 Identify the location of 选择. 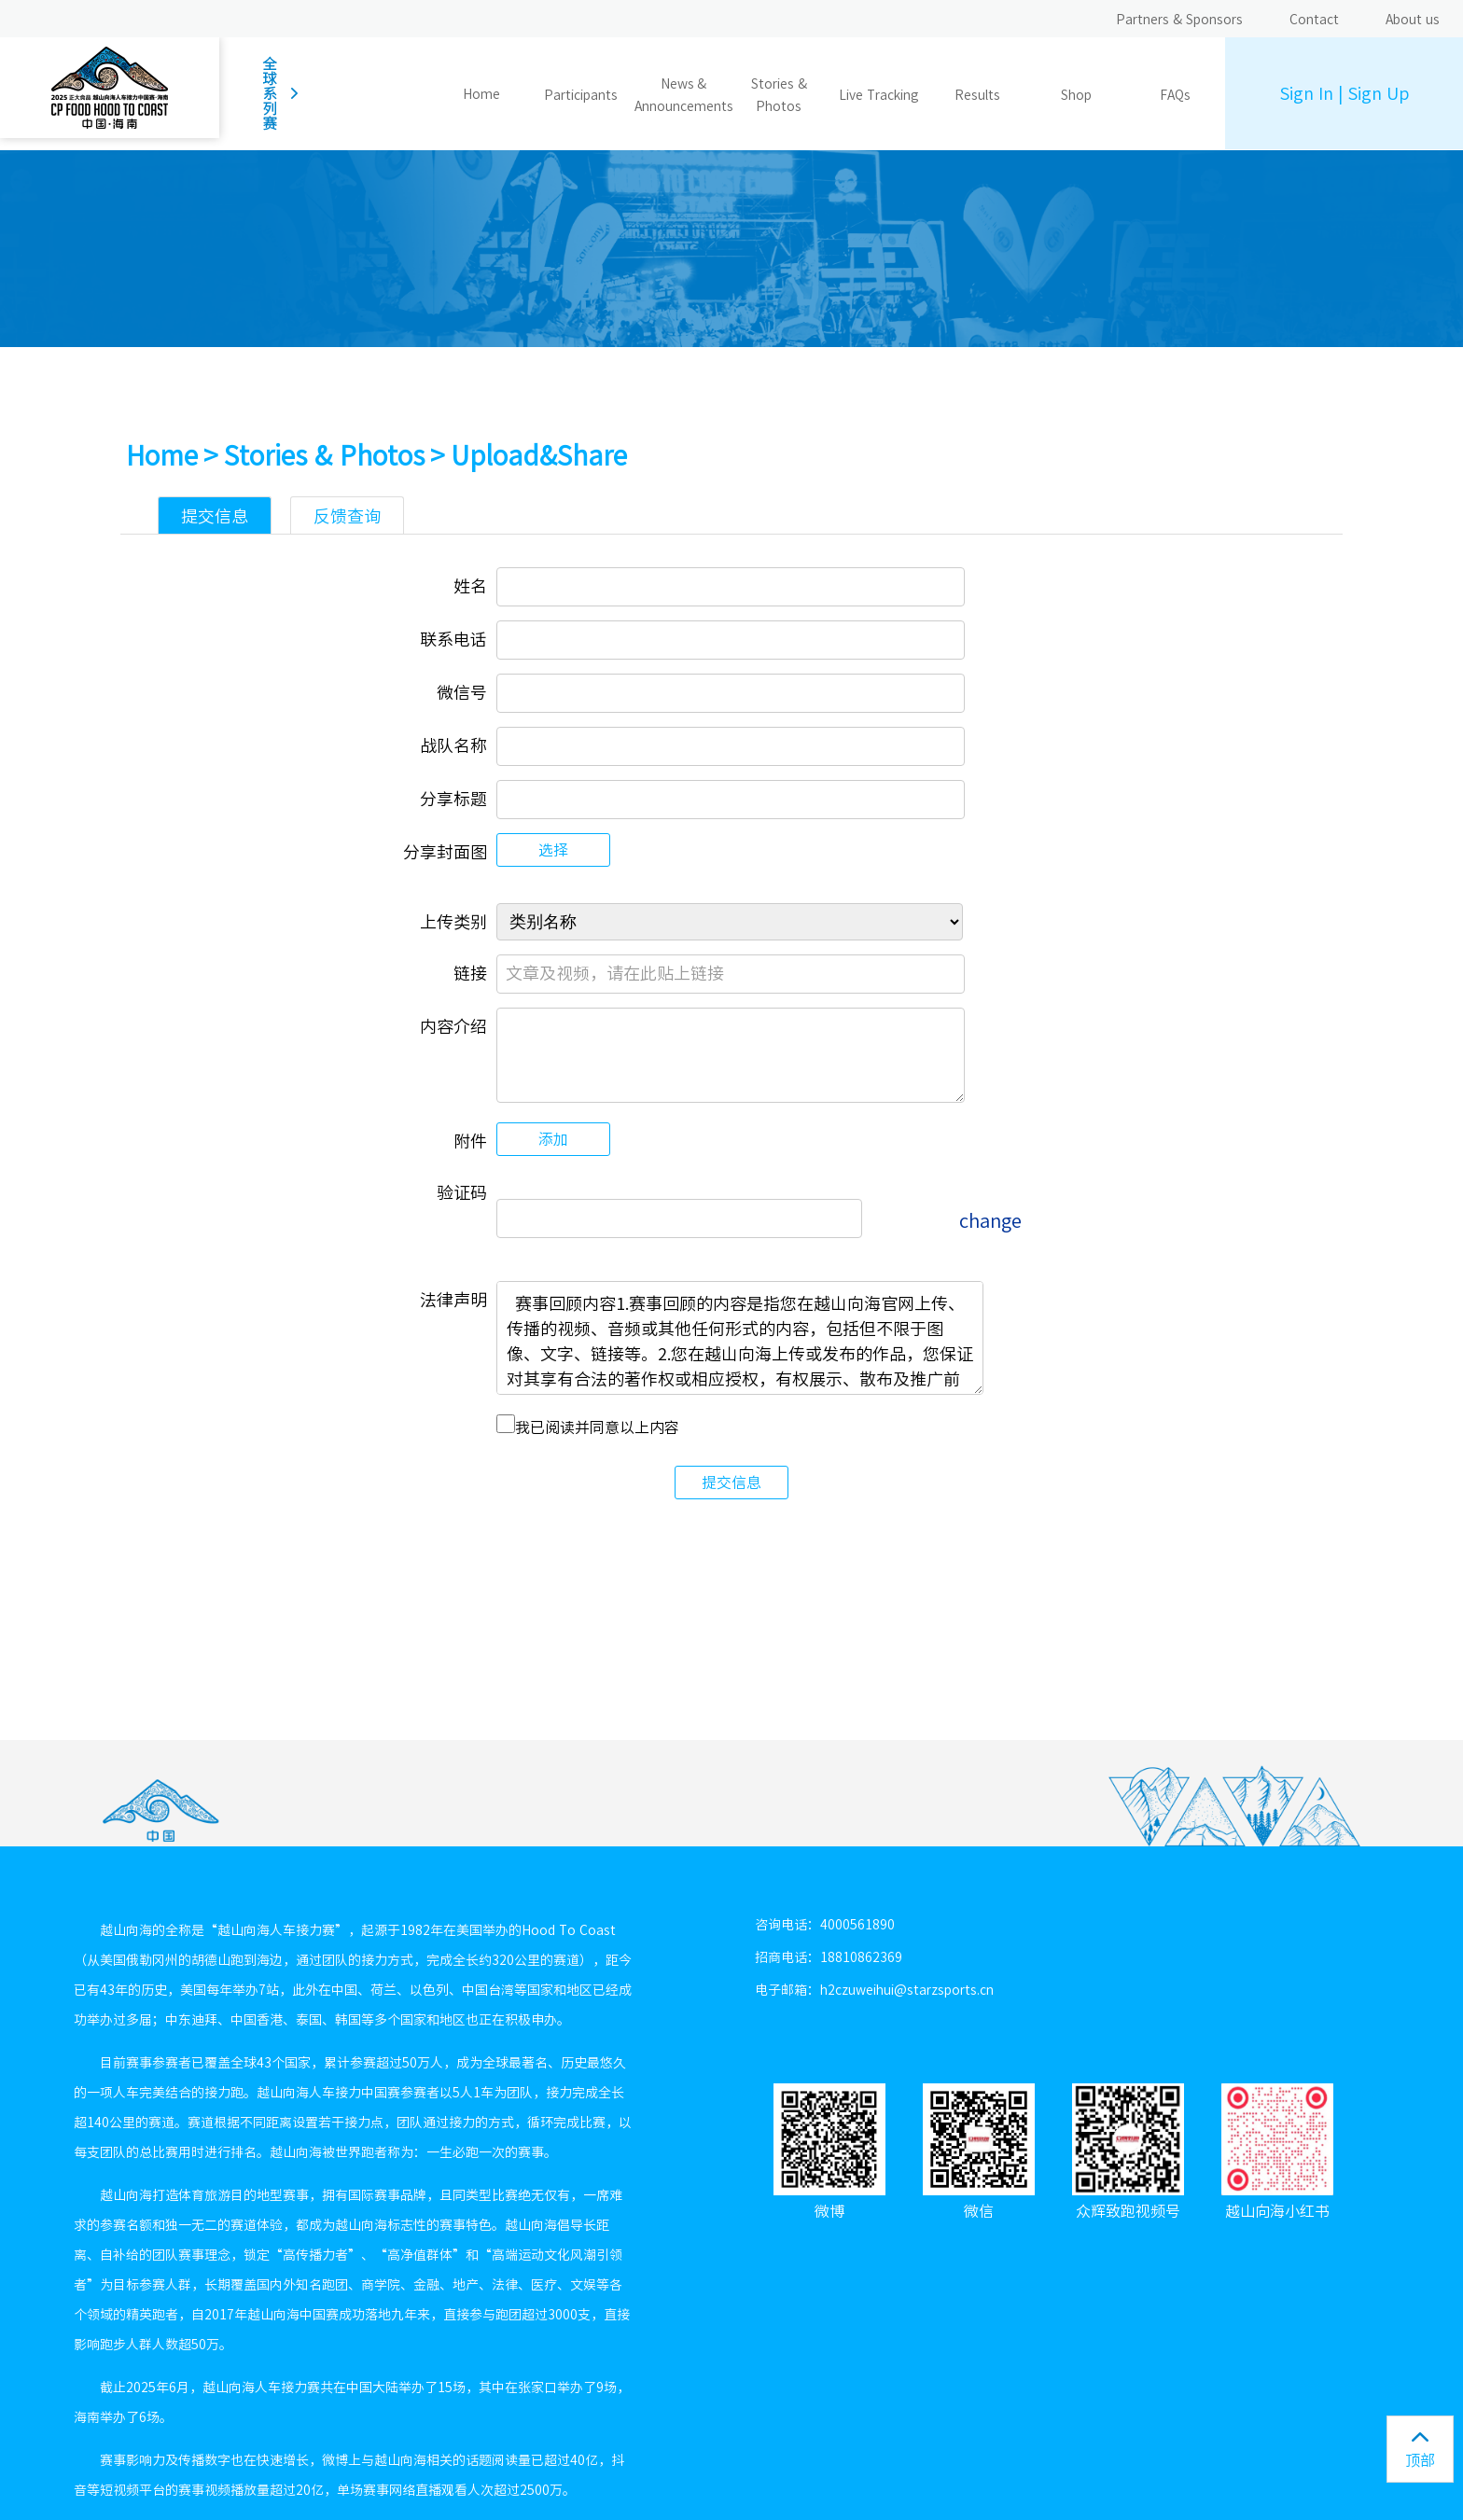
(553, 849).